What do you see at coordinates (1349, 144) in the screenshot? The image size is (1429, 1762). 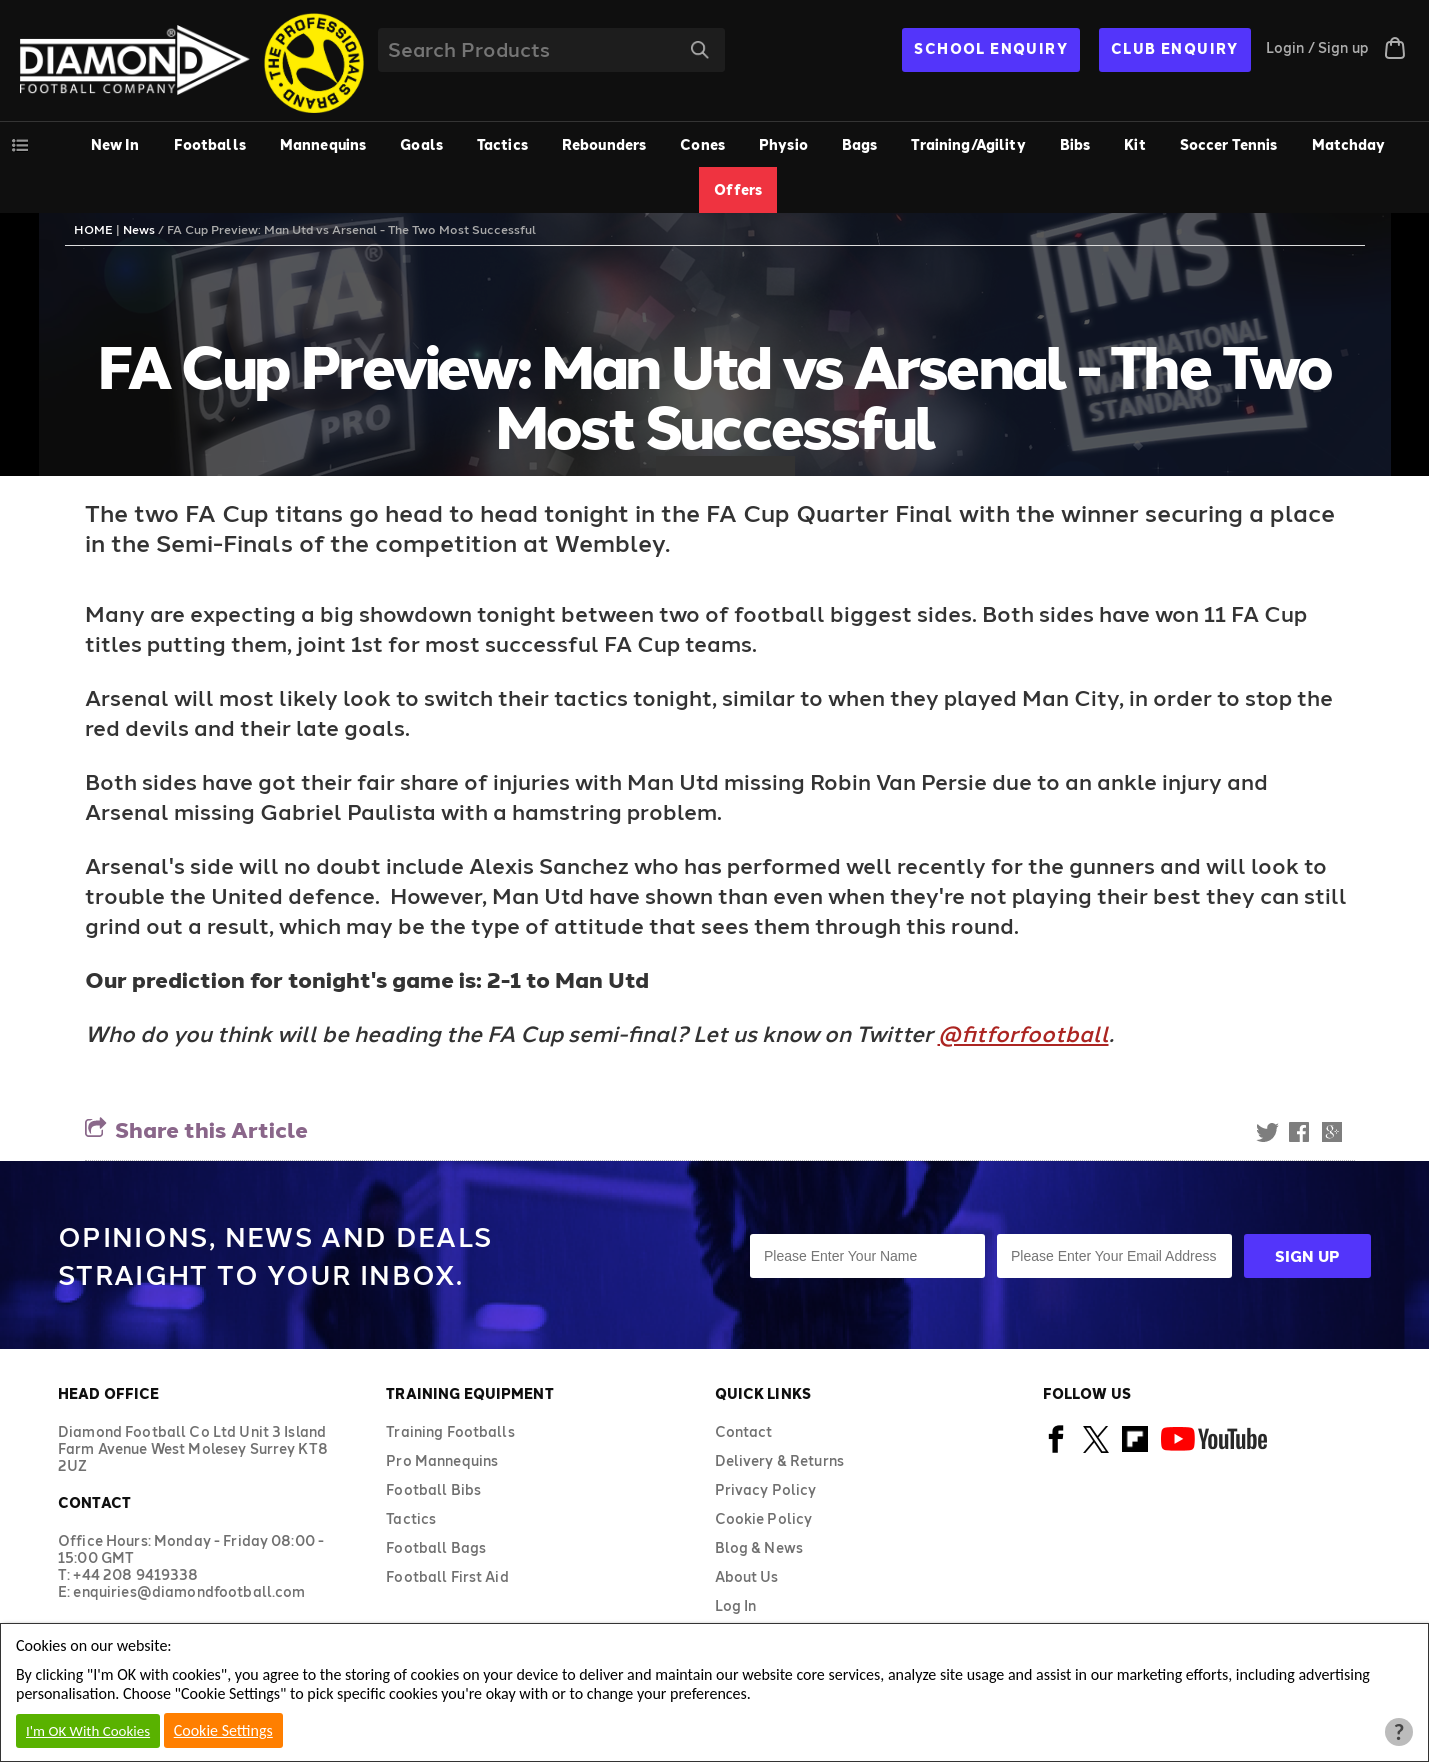 I see `Matchday` at bounding box center [1349, 144].